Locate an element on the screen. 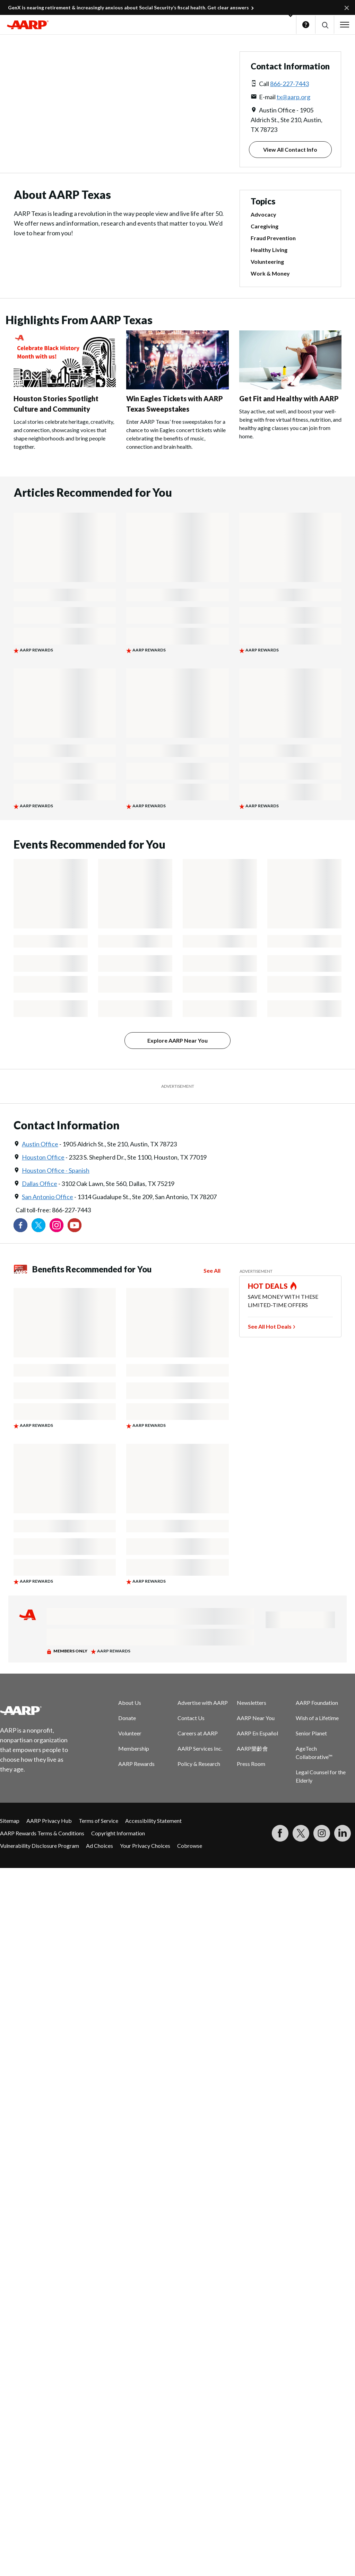  GenX is nearing retirement & increasingly anxious about Social Security’s fiscal health. Get clear answers is located at coordinates (128, 7).